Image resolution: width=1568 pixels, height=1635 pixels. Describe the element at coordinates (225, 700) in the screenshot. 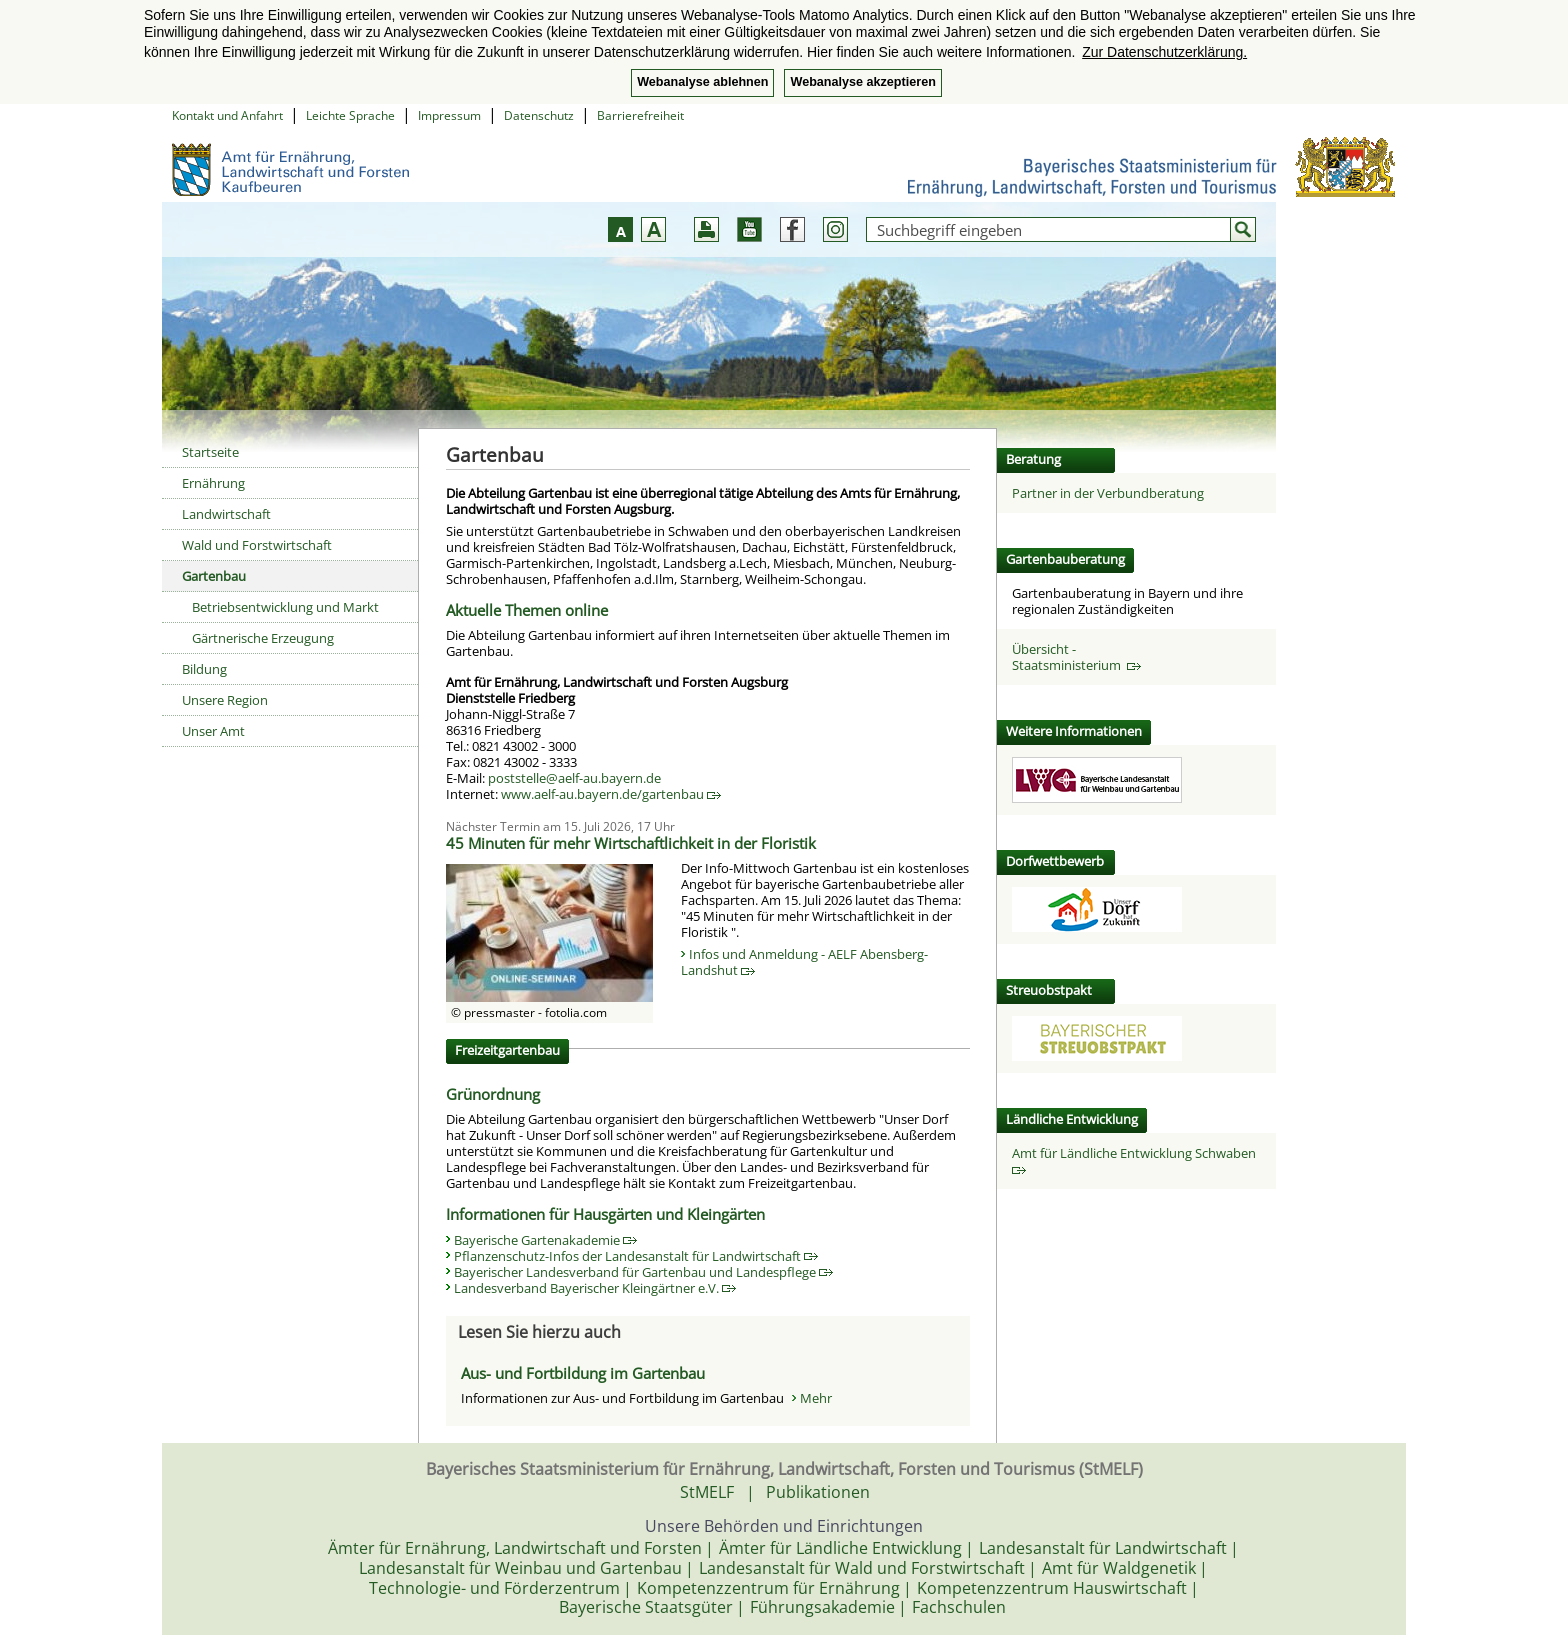

I see `Unsere Region` at that location.